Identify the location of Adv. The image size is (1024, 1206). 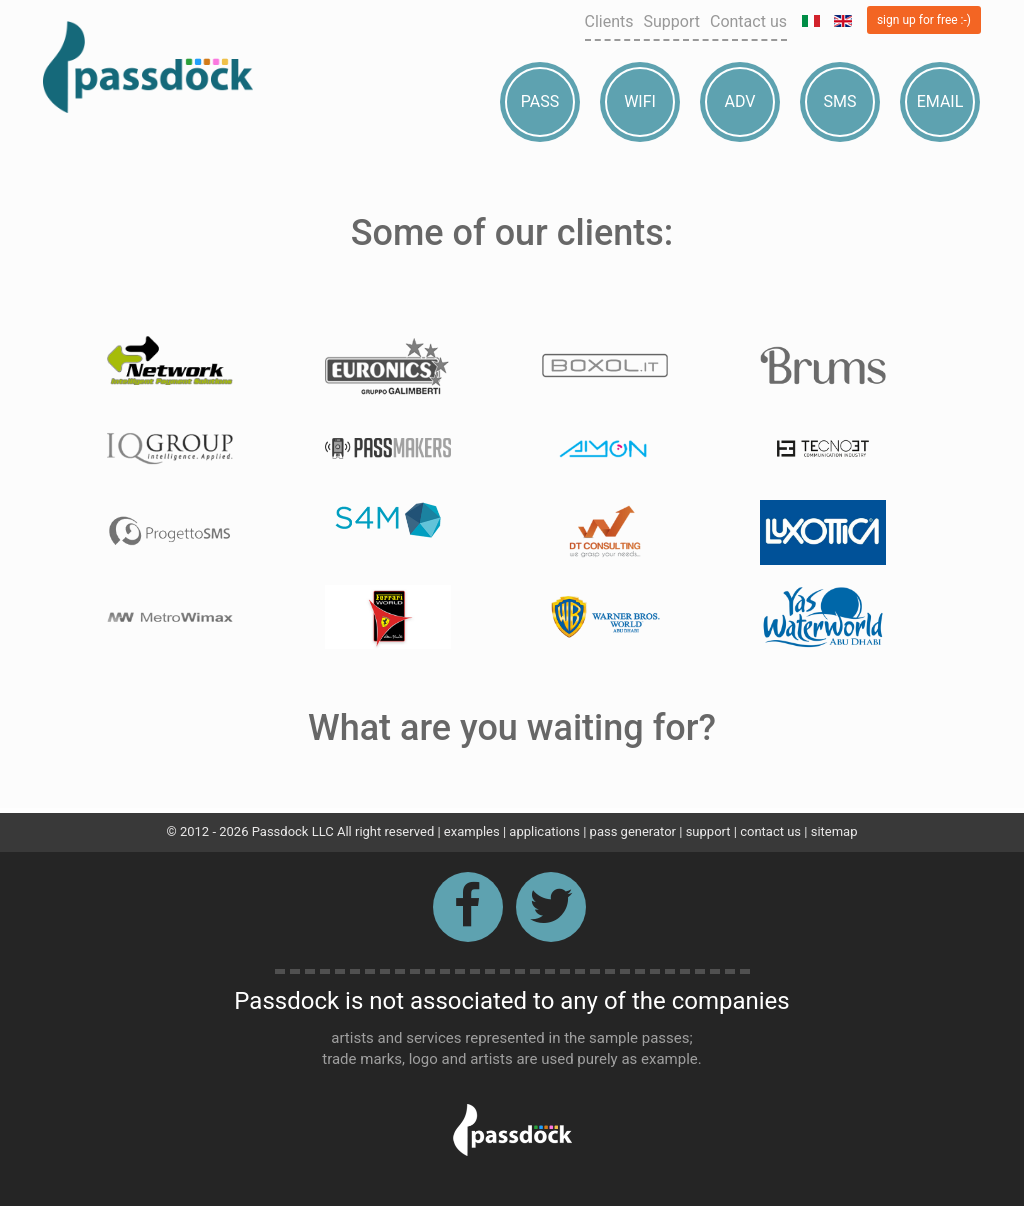
(740, 101).